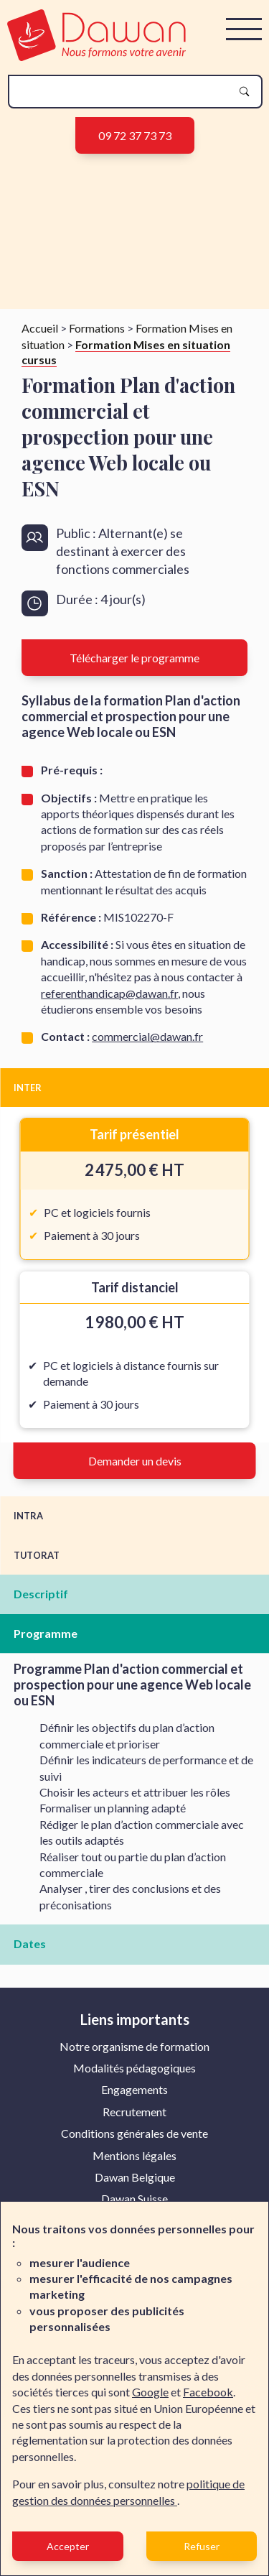 This screenshot has height=2576, width=269. I want to click on Google, so click(150, 2392).